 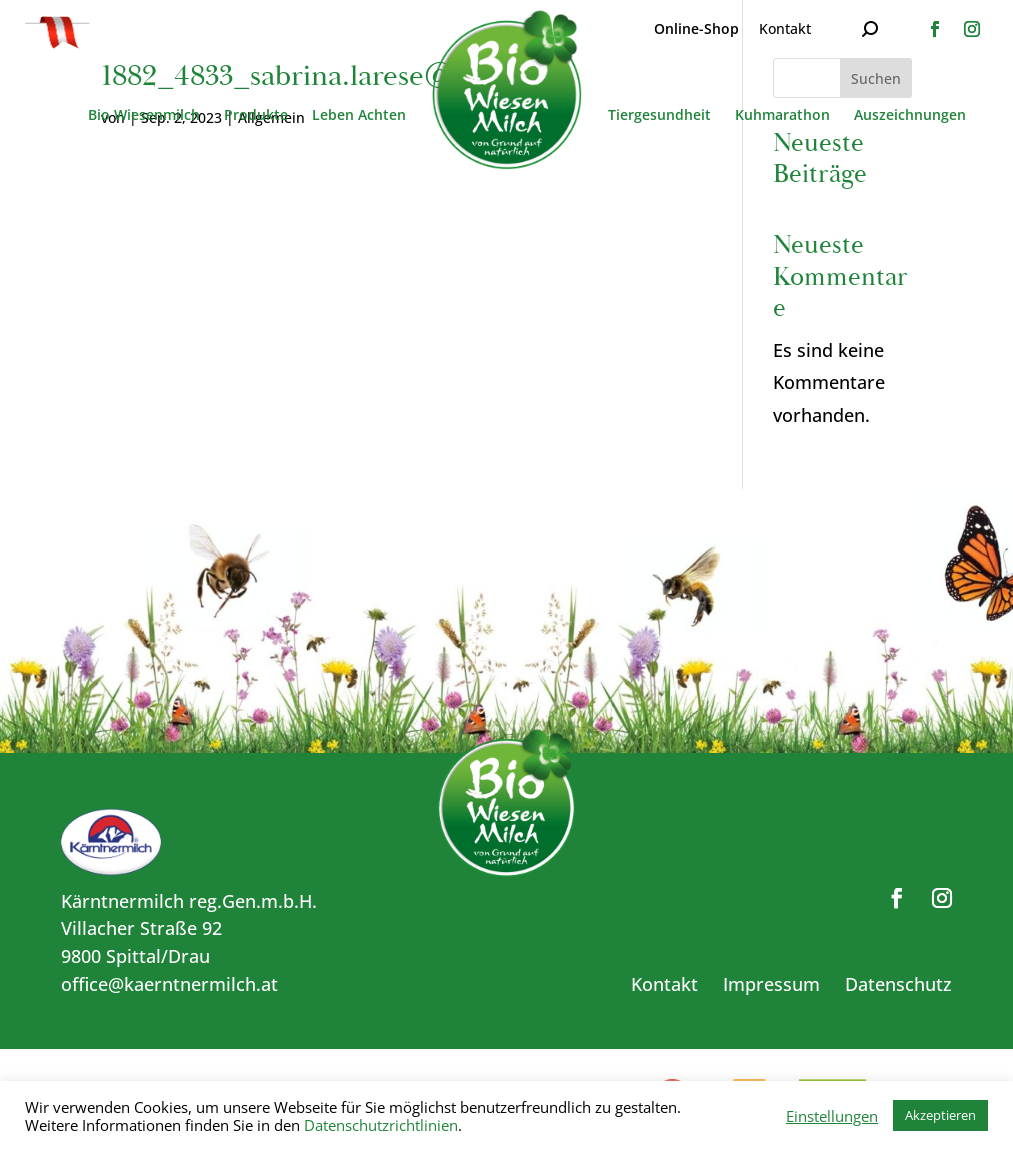 I want to click on Datenschutzrichtlinien, so click(x=381, y=1125).